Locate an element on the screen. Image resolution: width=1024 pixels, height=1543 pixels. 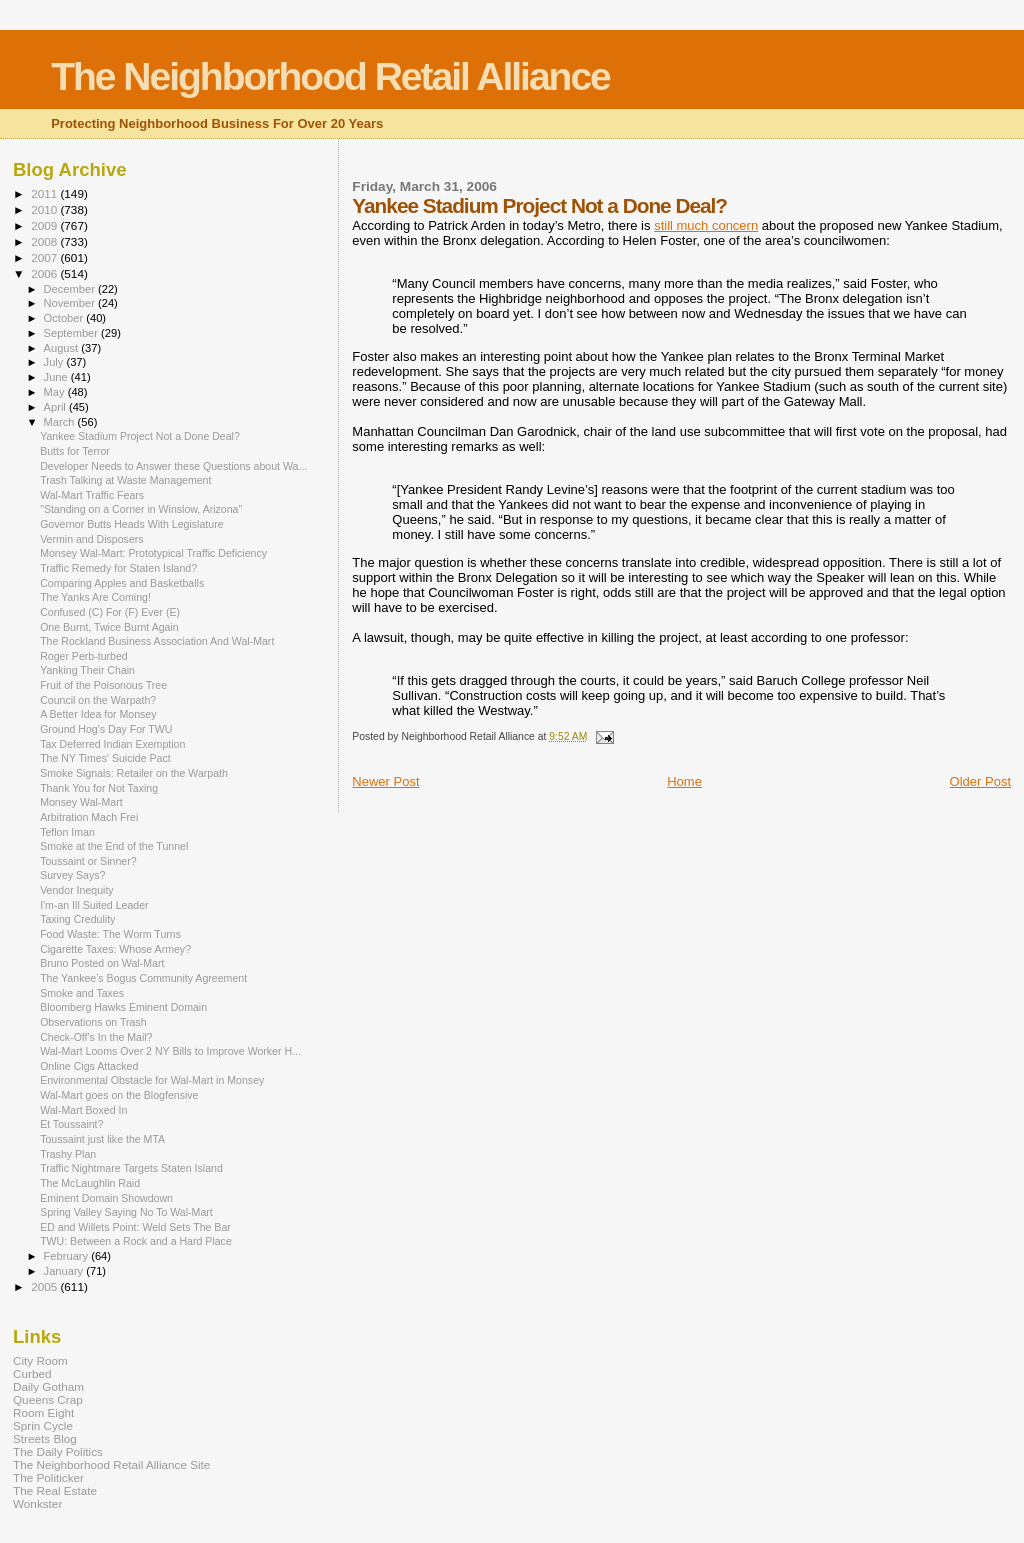
Wonkster is located at coordinates (37, 1503).